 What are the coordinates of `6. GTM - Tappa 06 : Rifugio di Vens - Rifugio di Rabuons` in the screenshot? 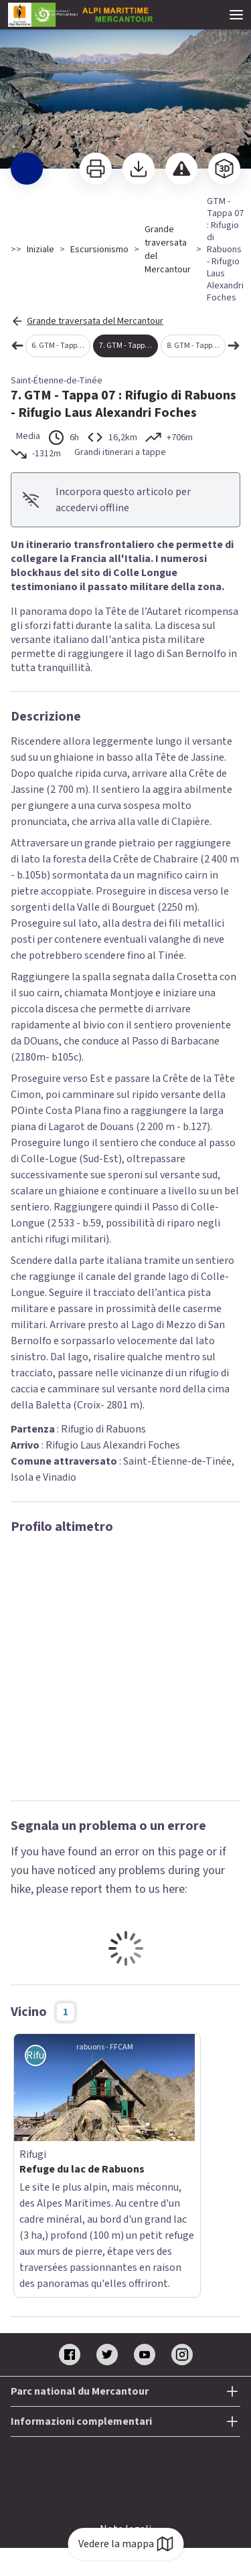 It's located at (60, 345).